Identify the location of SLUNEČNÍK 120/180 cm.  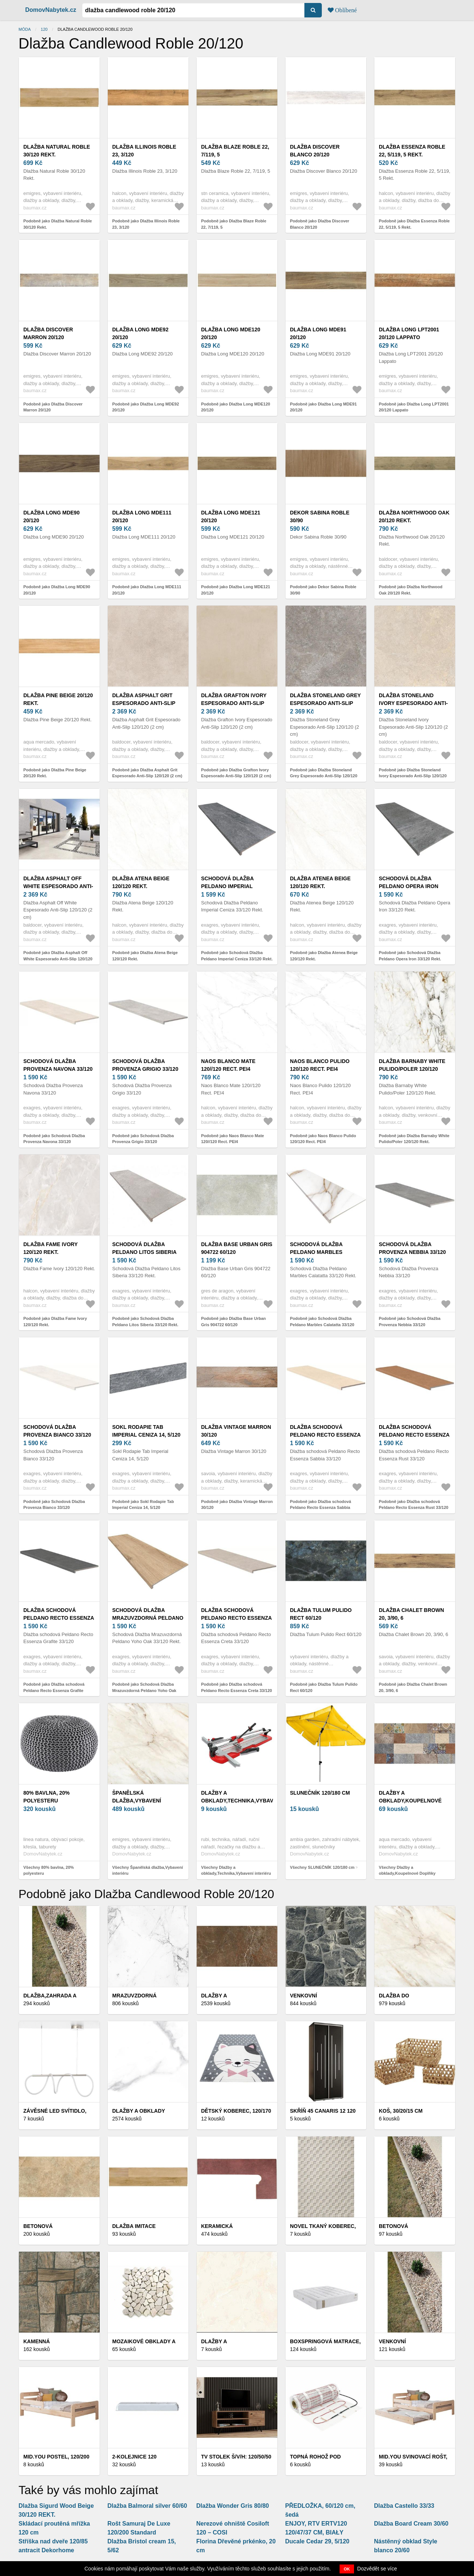
(320, 1793).